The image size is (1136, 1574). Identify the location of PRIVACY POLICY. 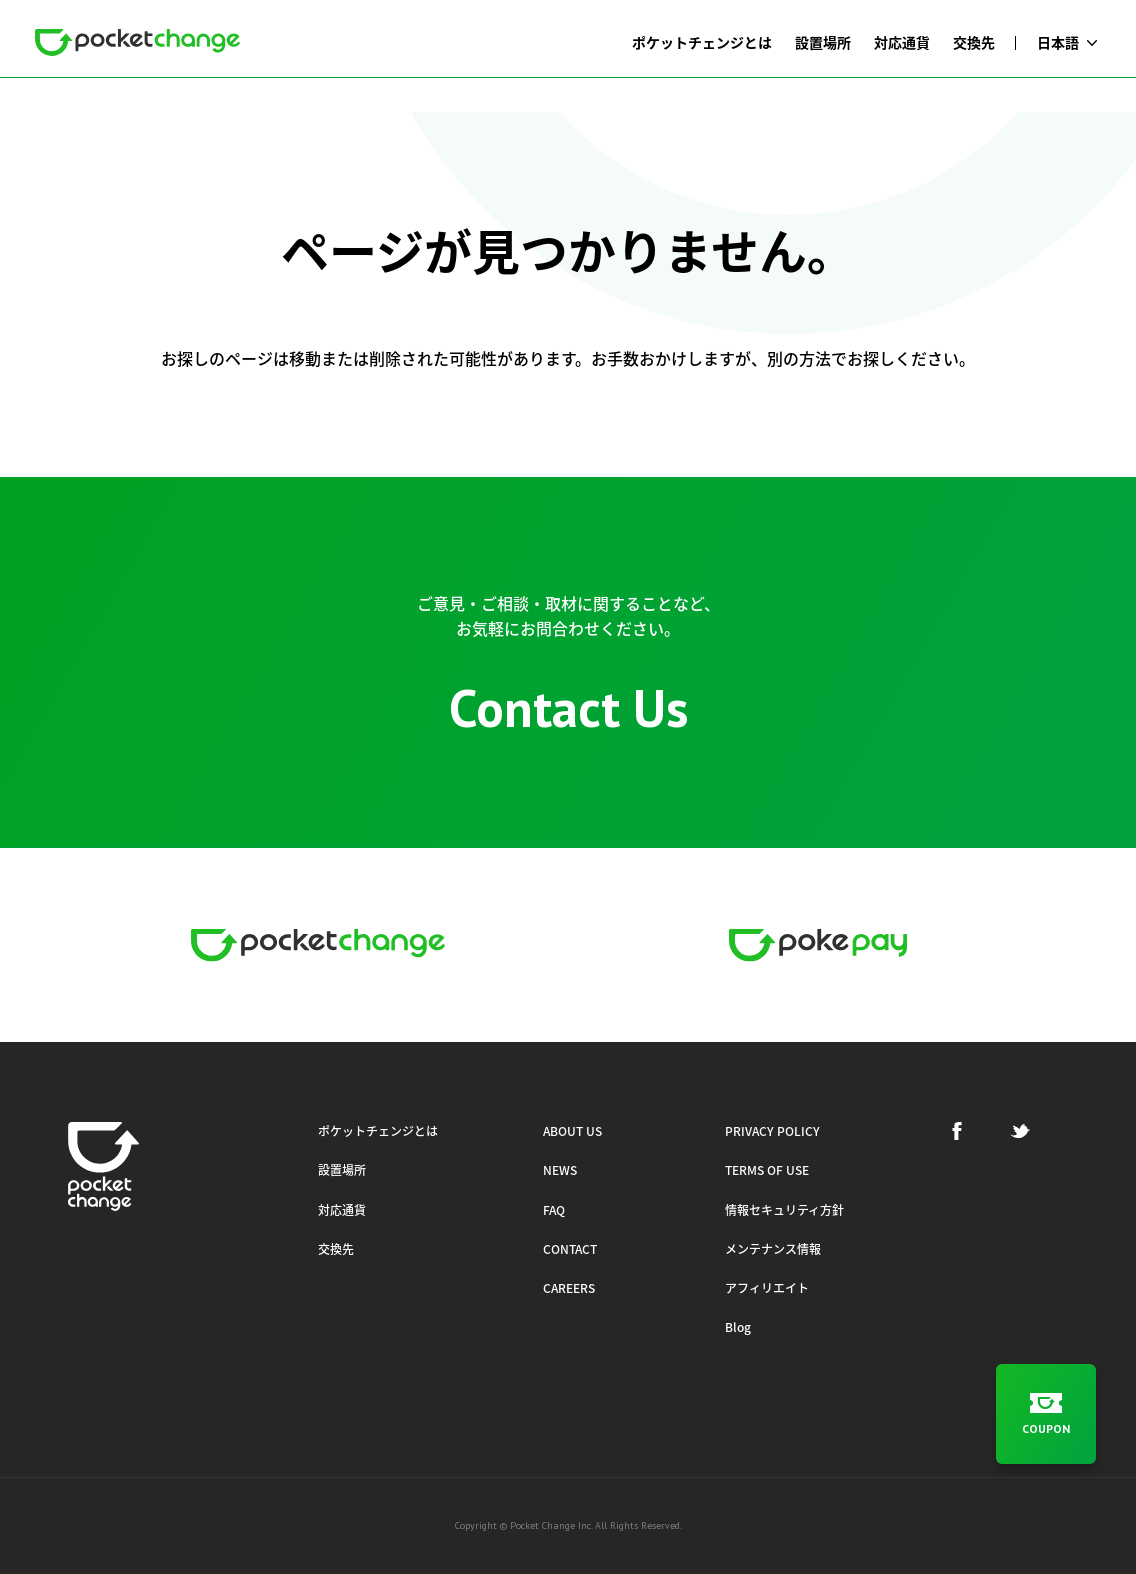
(772, 1131).